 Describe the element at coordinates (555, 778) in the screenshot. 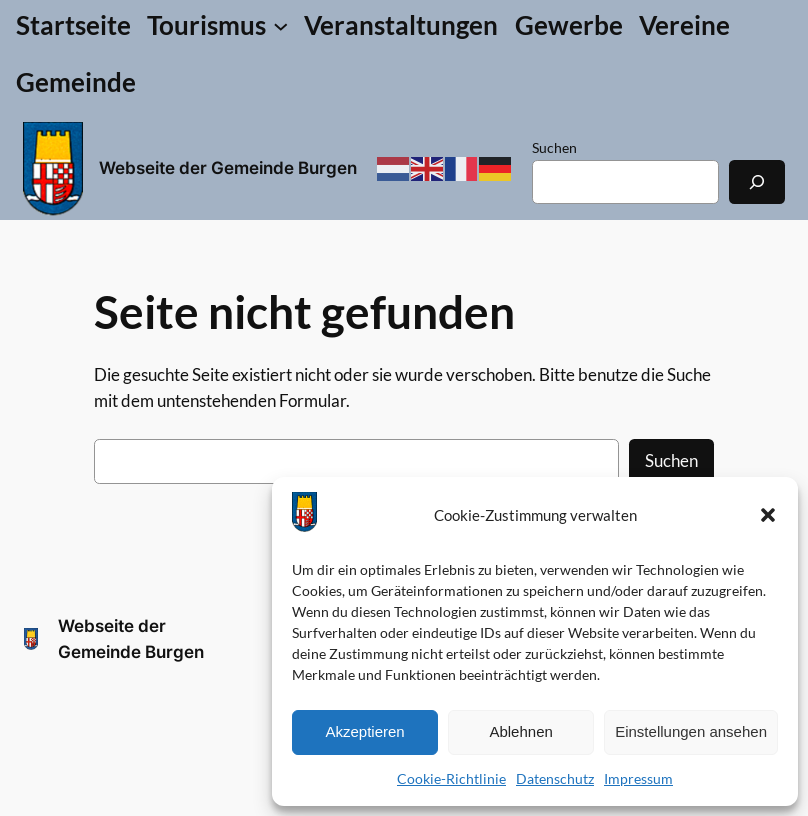

I see `Datenschutz` at that location.